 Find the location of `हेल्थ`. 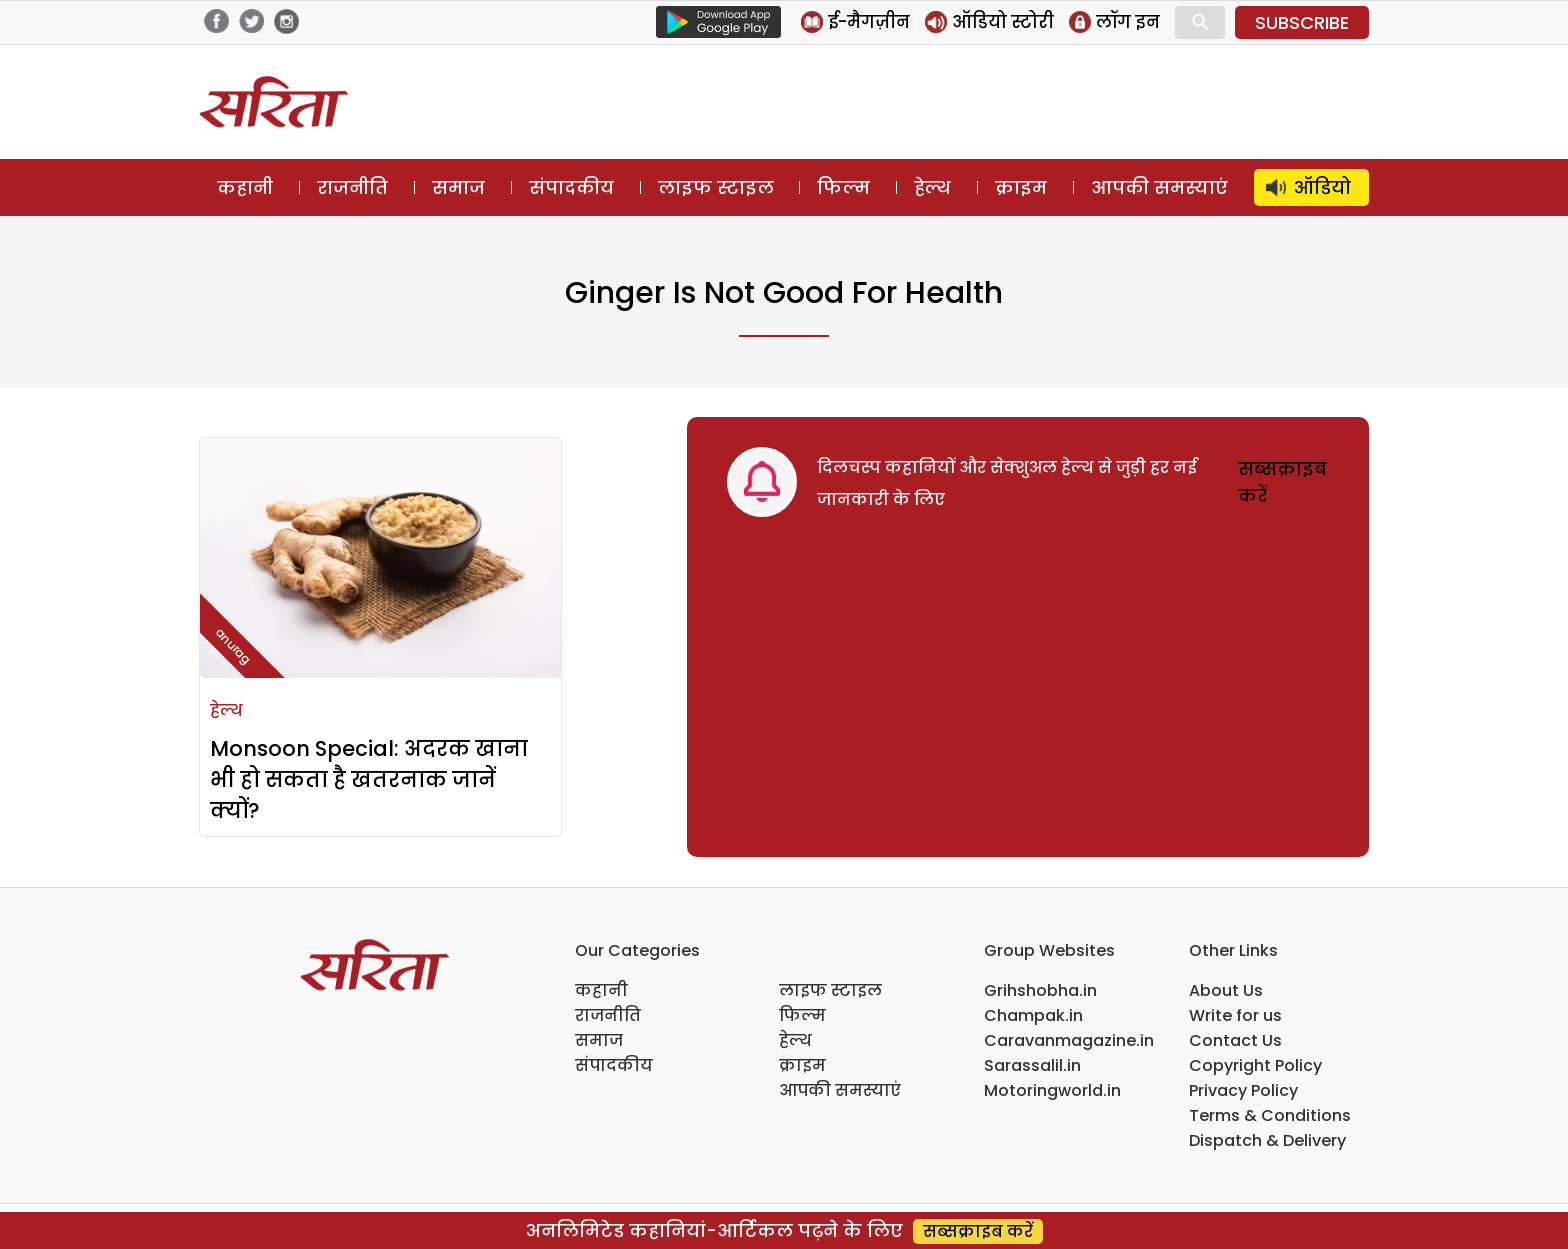

हेल्थ is located at coordinates (932, 187).